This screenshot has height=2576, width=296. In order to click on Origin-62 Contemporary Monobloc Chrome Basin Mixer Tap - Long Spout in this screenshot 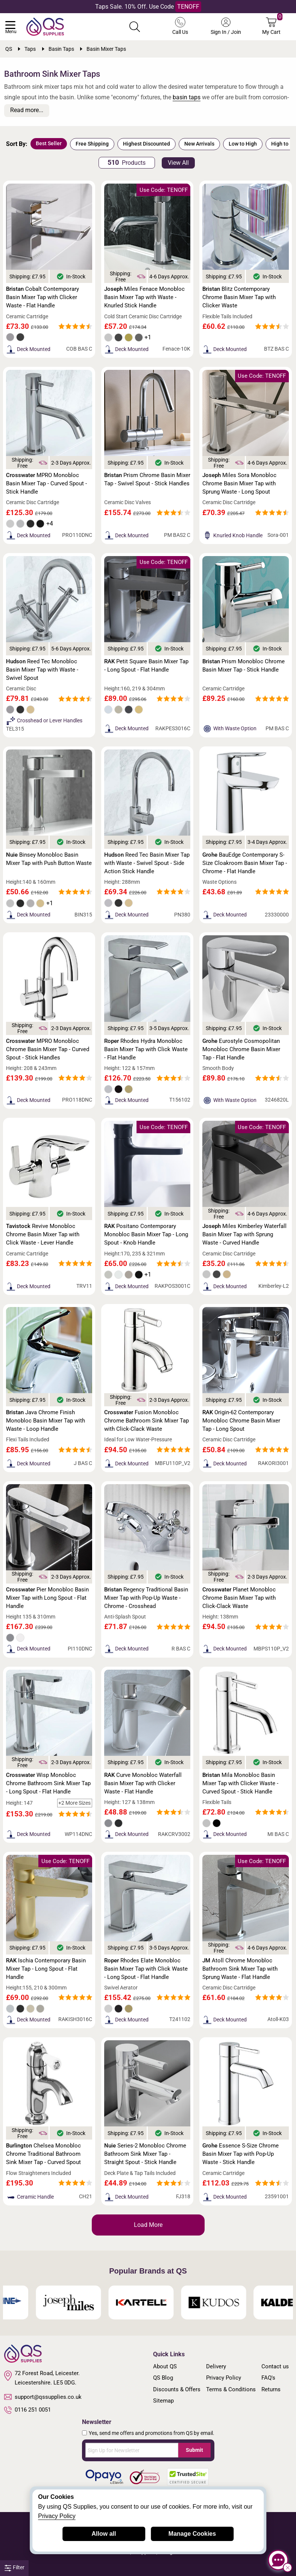, I will do `click(241, 1420)`.